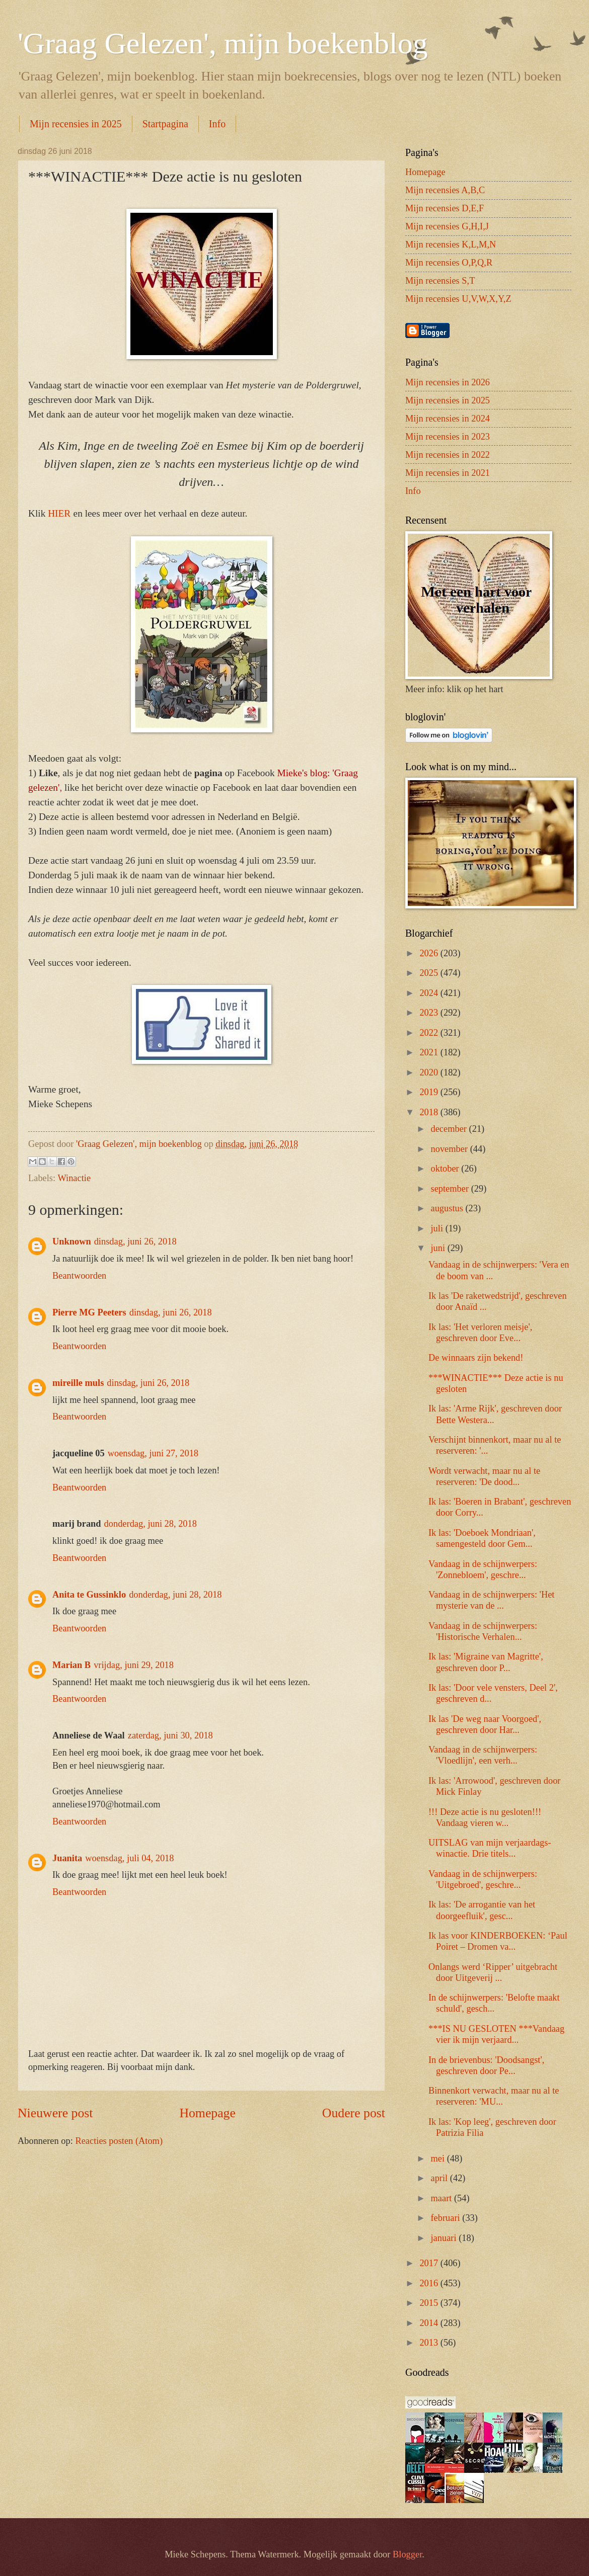 This screenshot has height=2576, width=589. I want to click on Mijn recensies K,L,M,N, so click(450, 244).